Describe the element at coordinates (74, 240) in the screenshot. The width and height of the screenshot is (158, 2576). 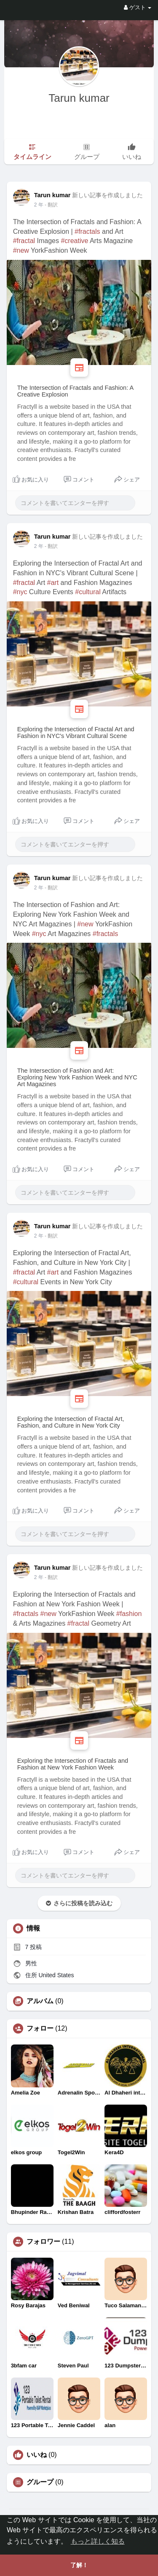
I see `#creative` at that location.